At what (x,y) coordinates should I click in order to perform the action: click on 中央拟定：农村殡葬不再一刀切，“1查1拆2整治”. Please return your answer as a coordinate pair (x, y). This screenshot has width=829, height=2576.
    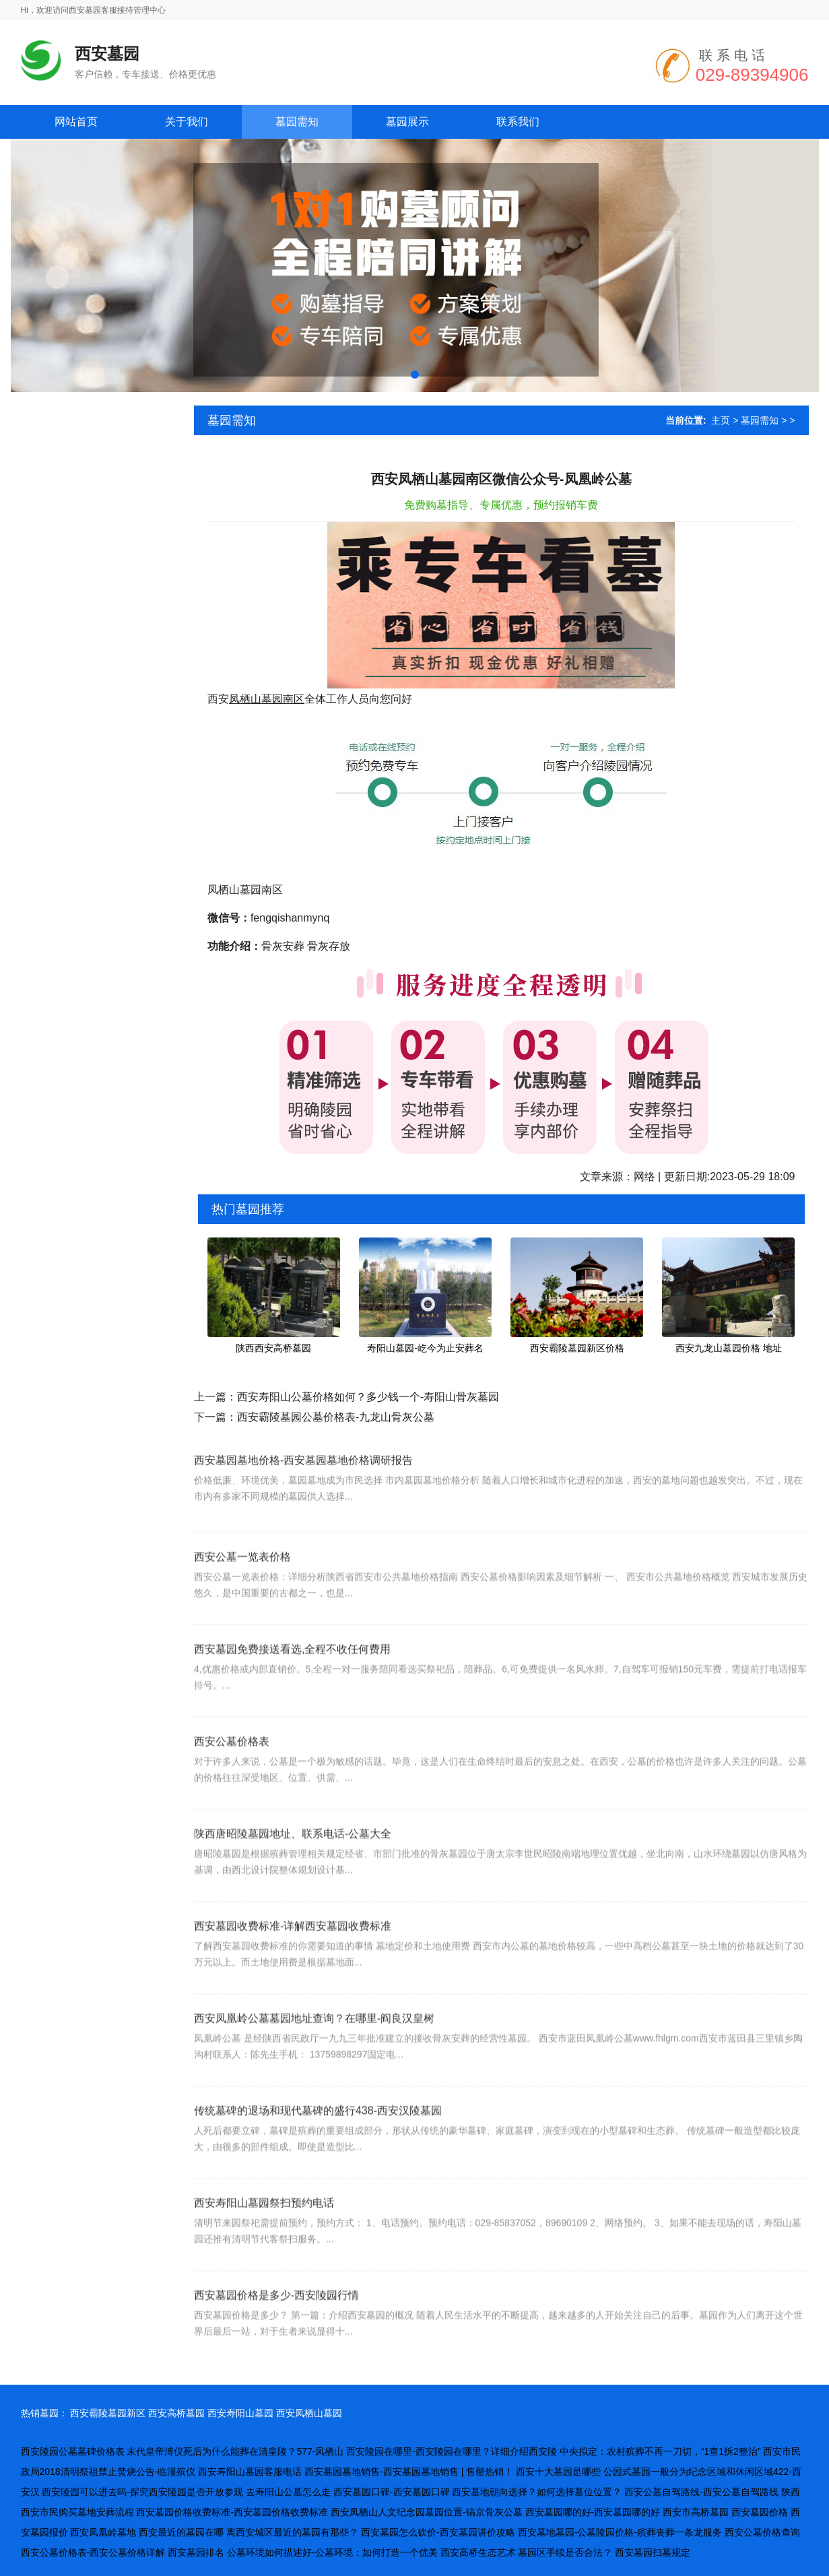
    Looking at the image, I should click on (660, 2451).